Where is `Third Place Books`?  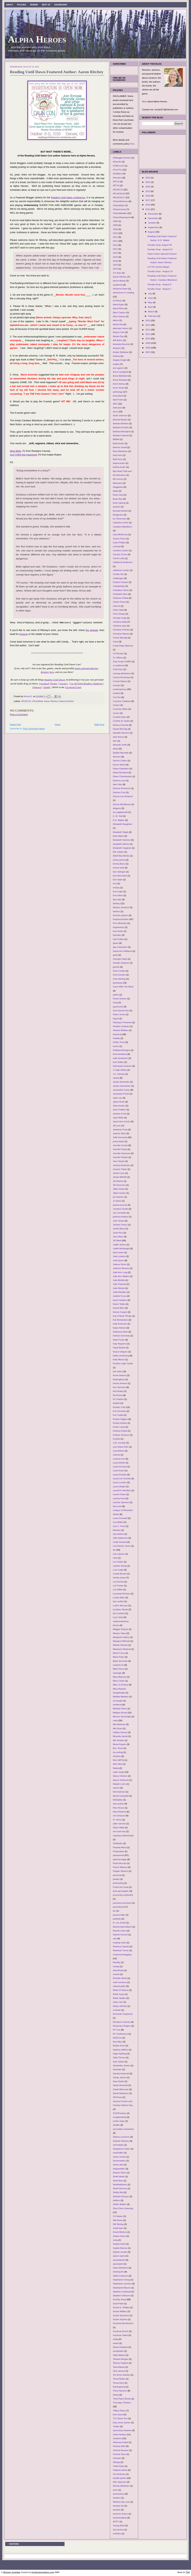 Third Place Books is located at coordinates (122, 2398).